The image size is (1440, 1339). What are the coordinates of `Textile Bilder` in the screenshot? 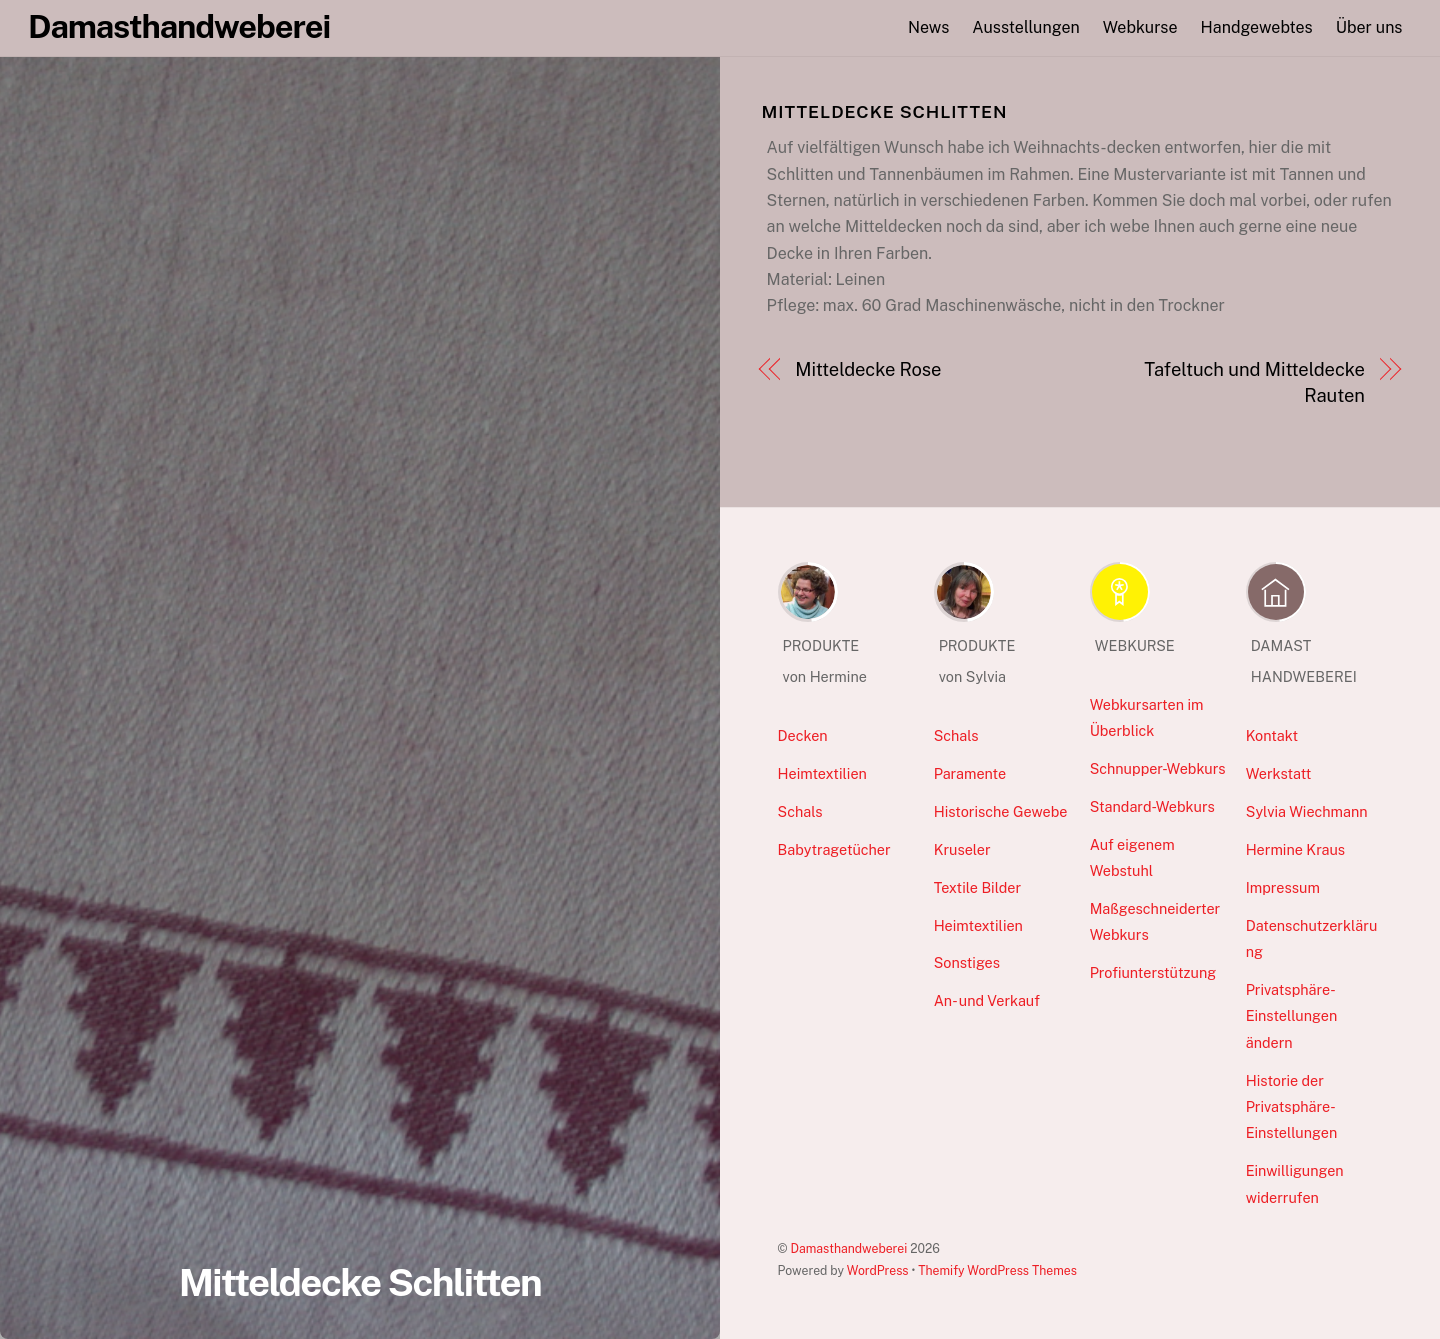 It's located at (977, 887).